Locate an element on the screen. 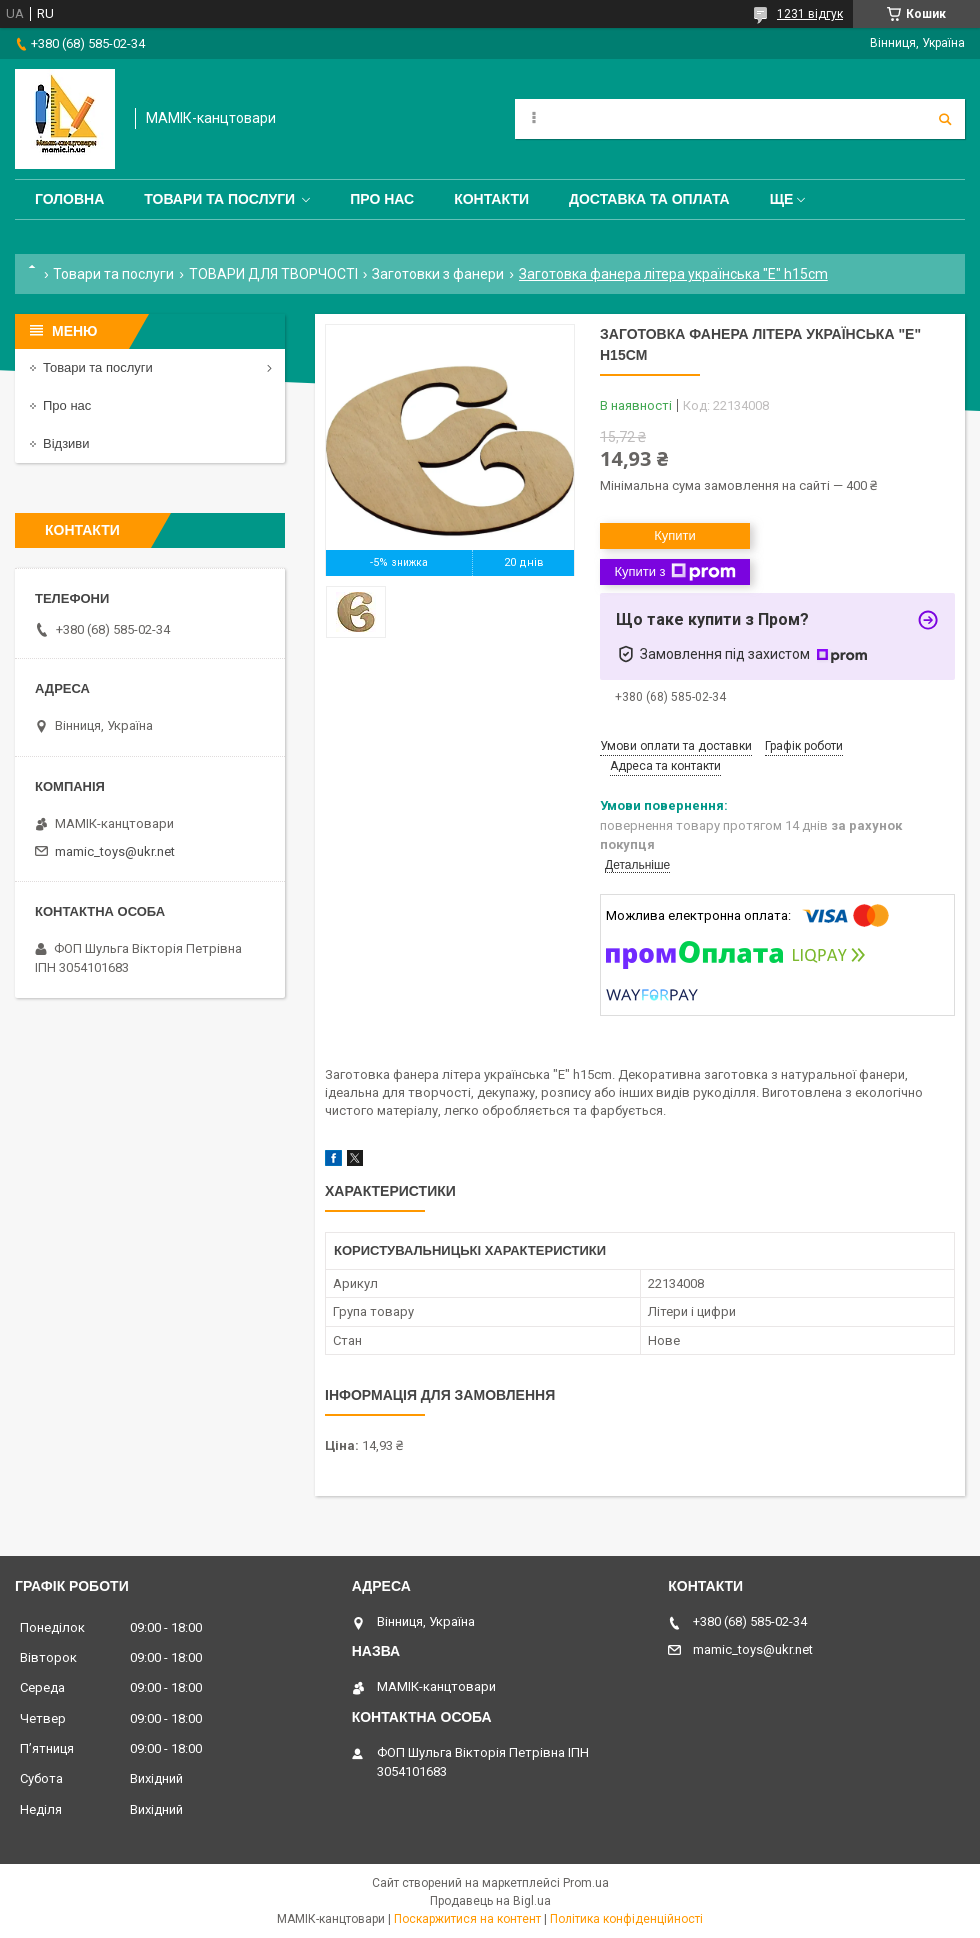  Купити is located at coordinates (675, 535).